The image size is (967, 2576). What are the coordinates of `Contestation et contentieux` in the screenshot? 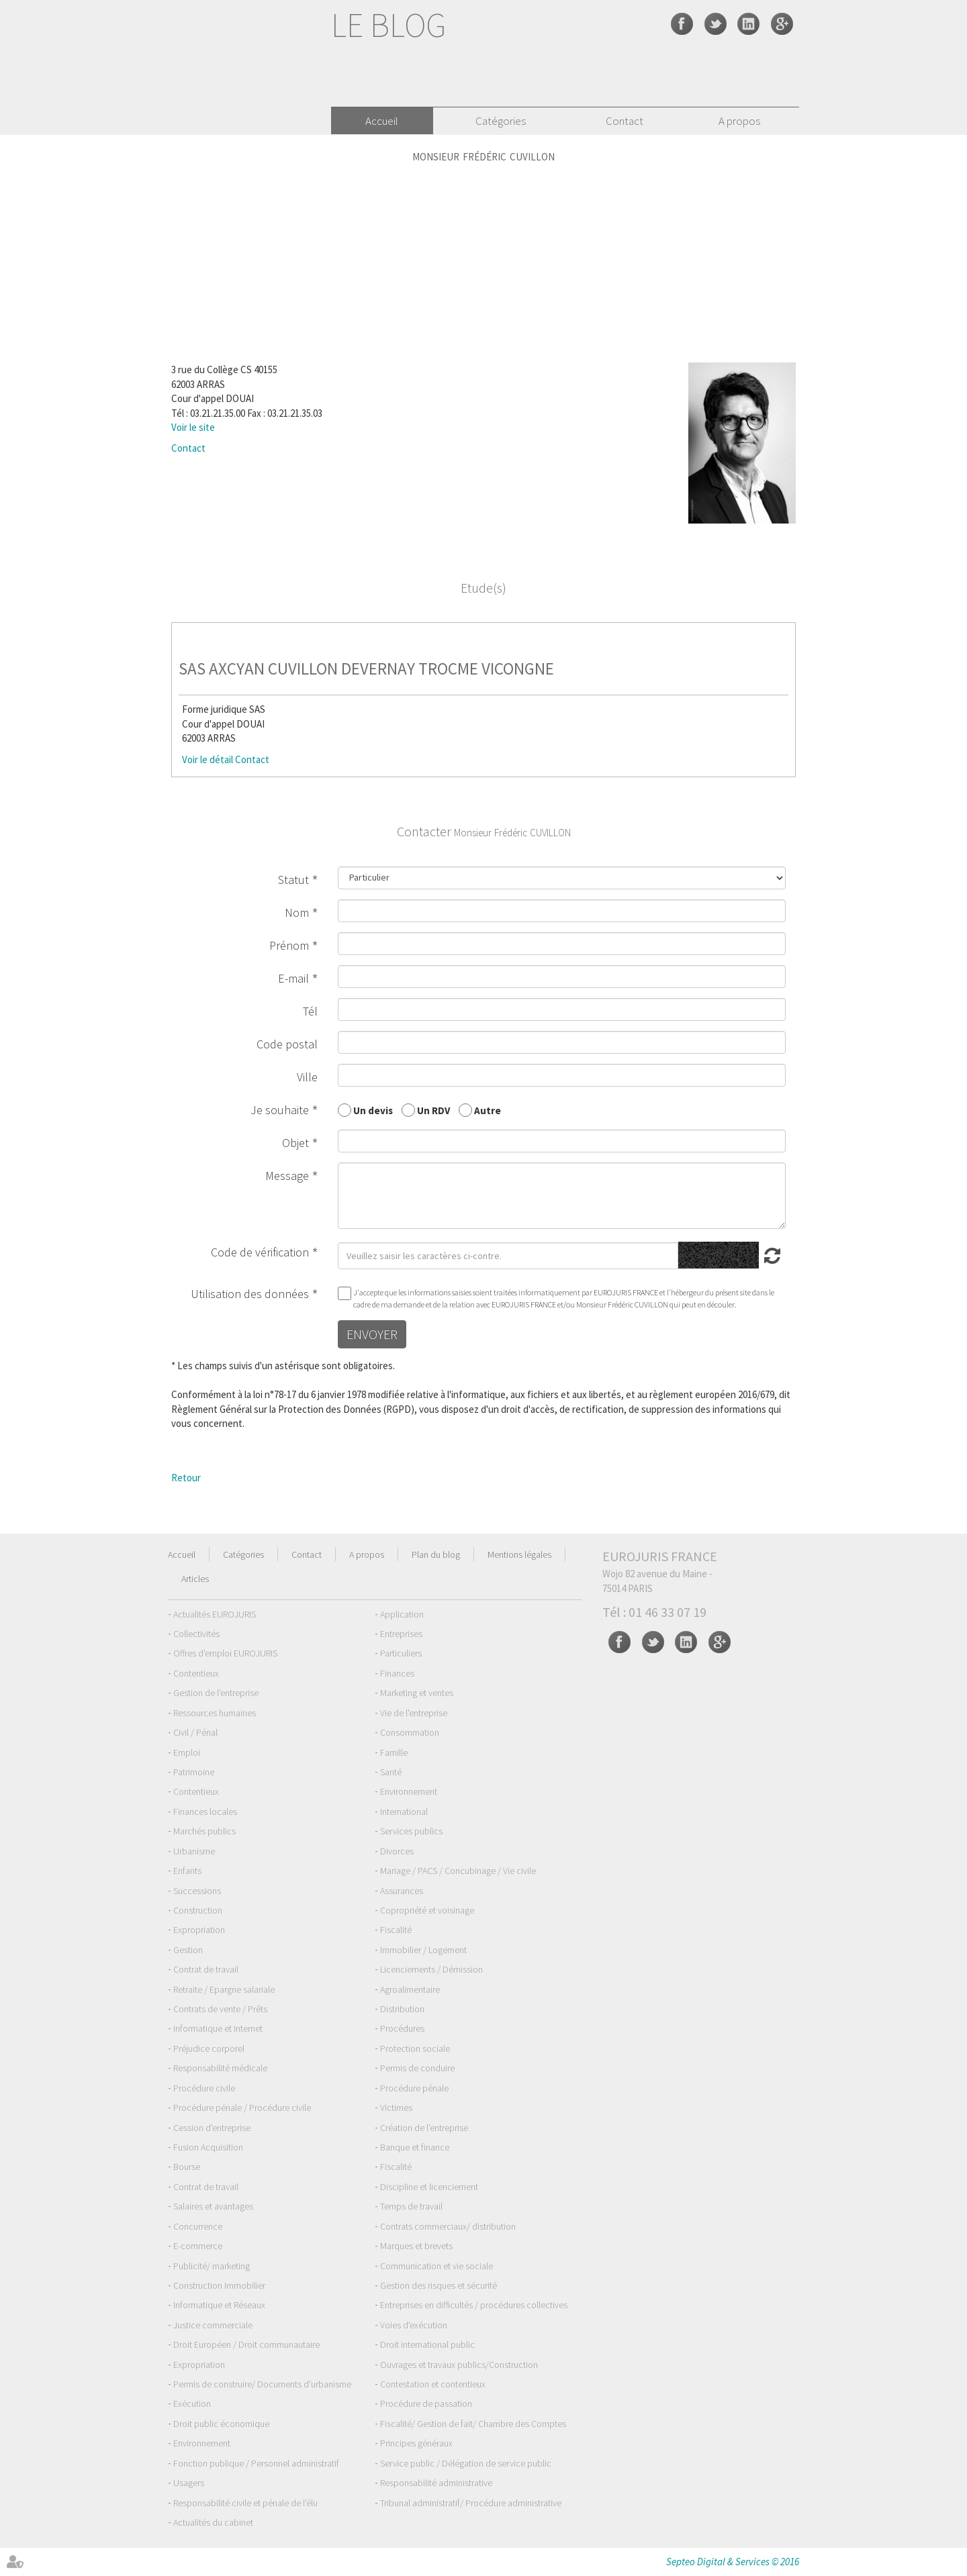 It's located at (433, 2384).